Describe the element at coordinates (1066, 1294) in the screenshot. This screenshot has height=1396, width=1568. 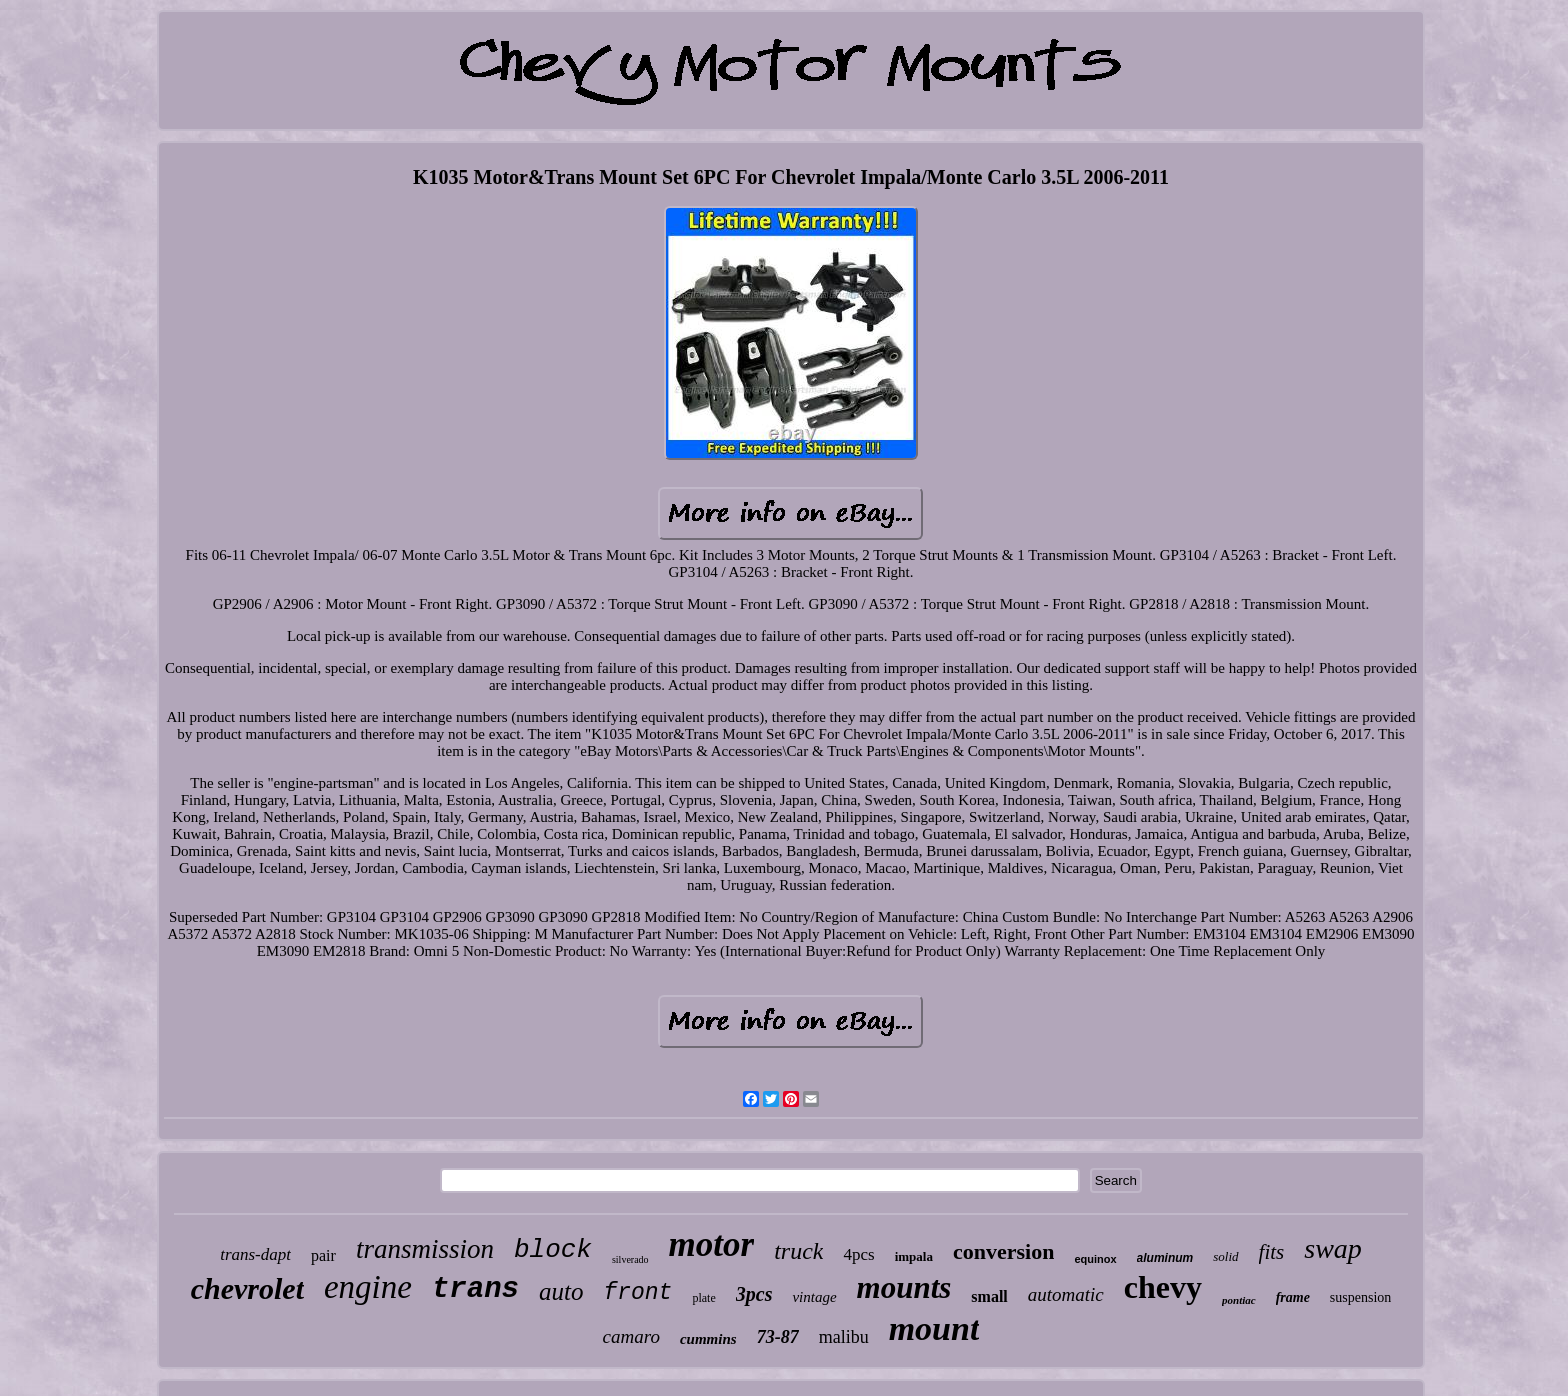
I see `automatic` at that location.